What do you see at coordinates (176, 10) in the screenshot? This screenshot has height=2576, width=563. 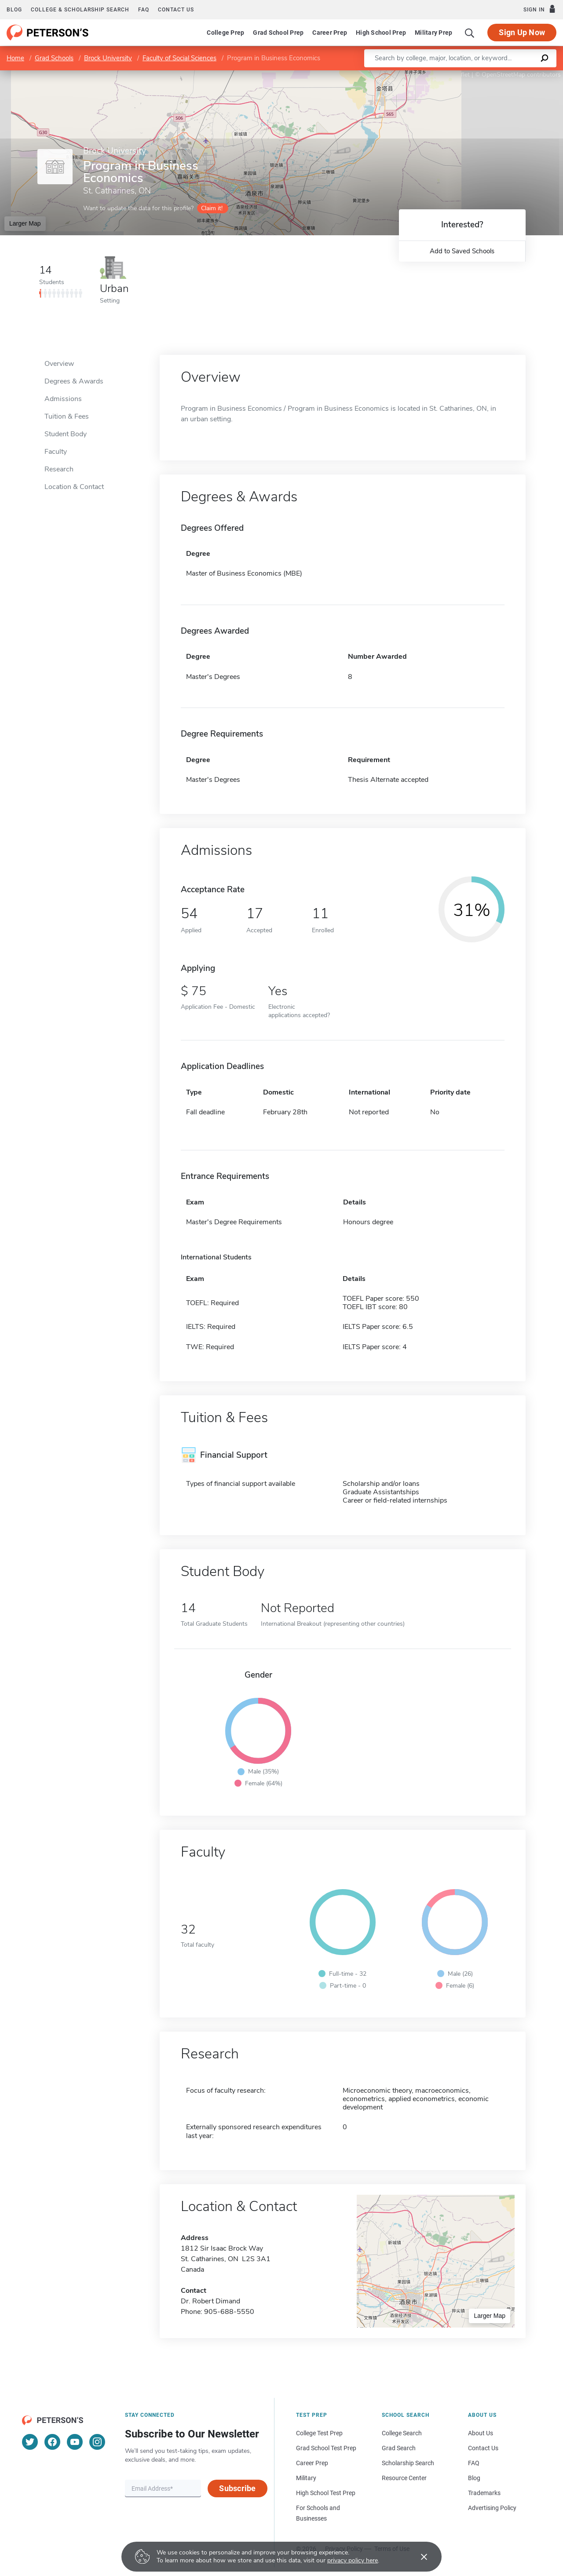 I see `Contact us` at bounding box center [176, 10].